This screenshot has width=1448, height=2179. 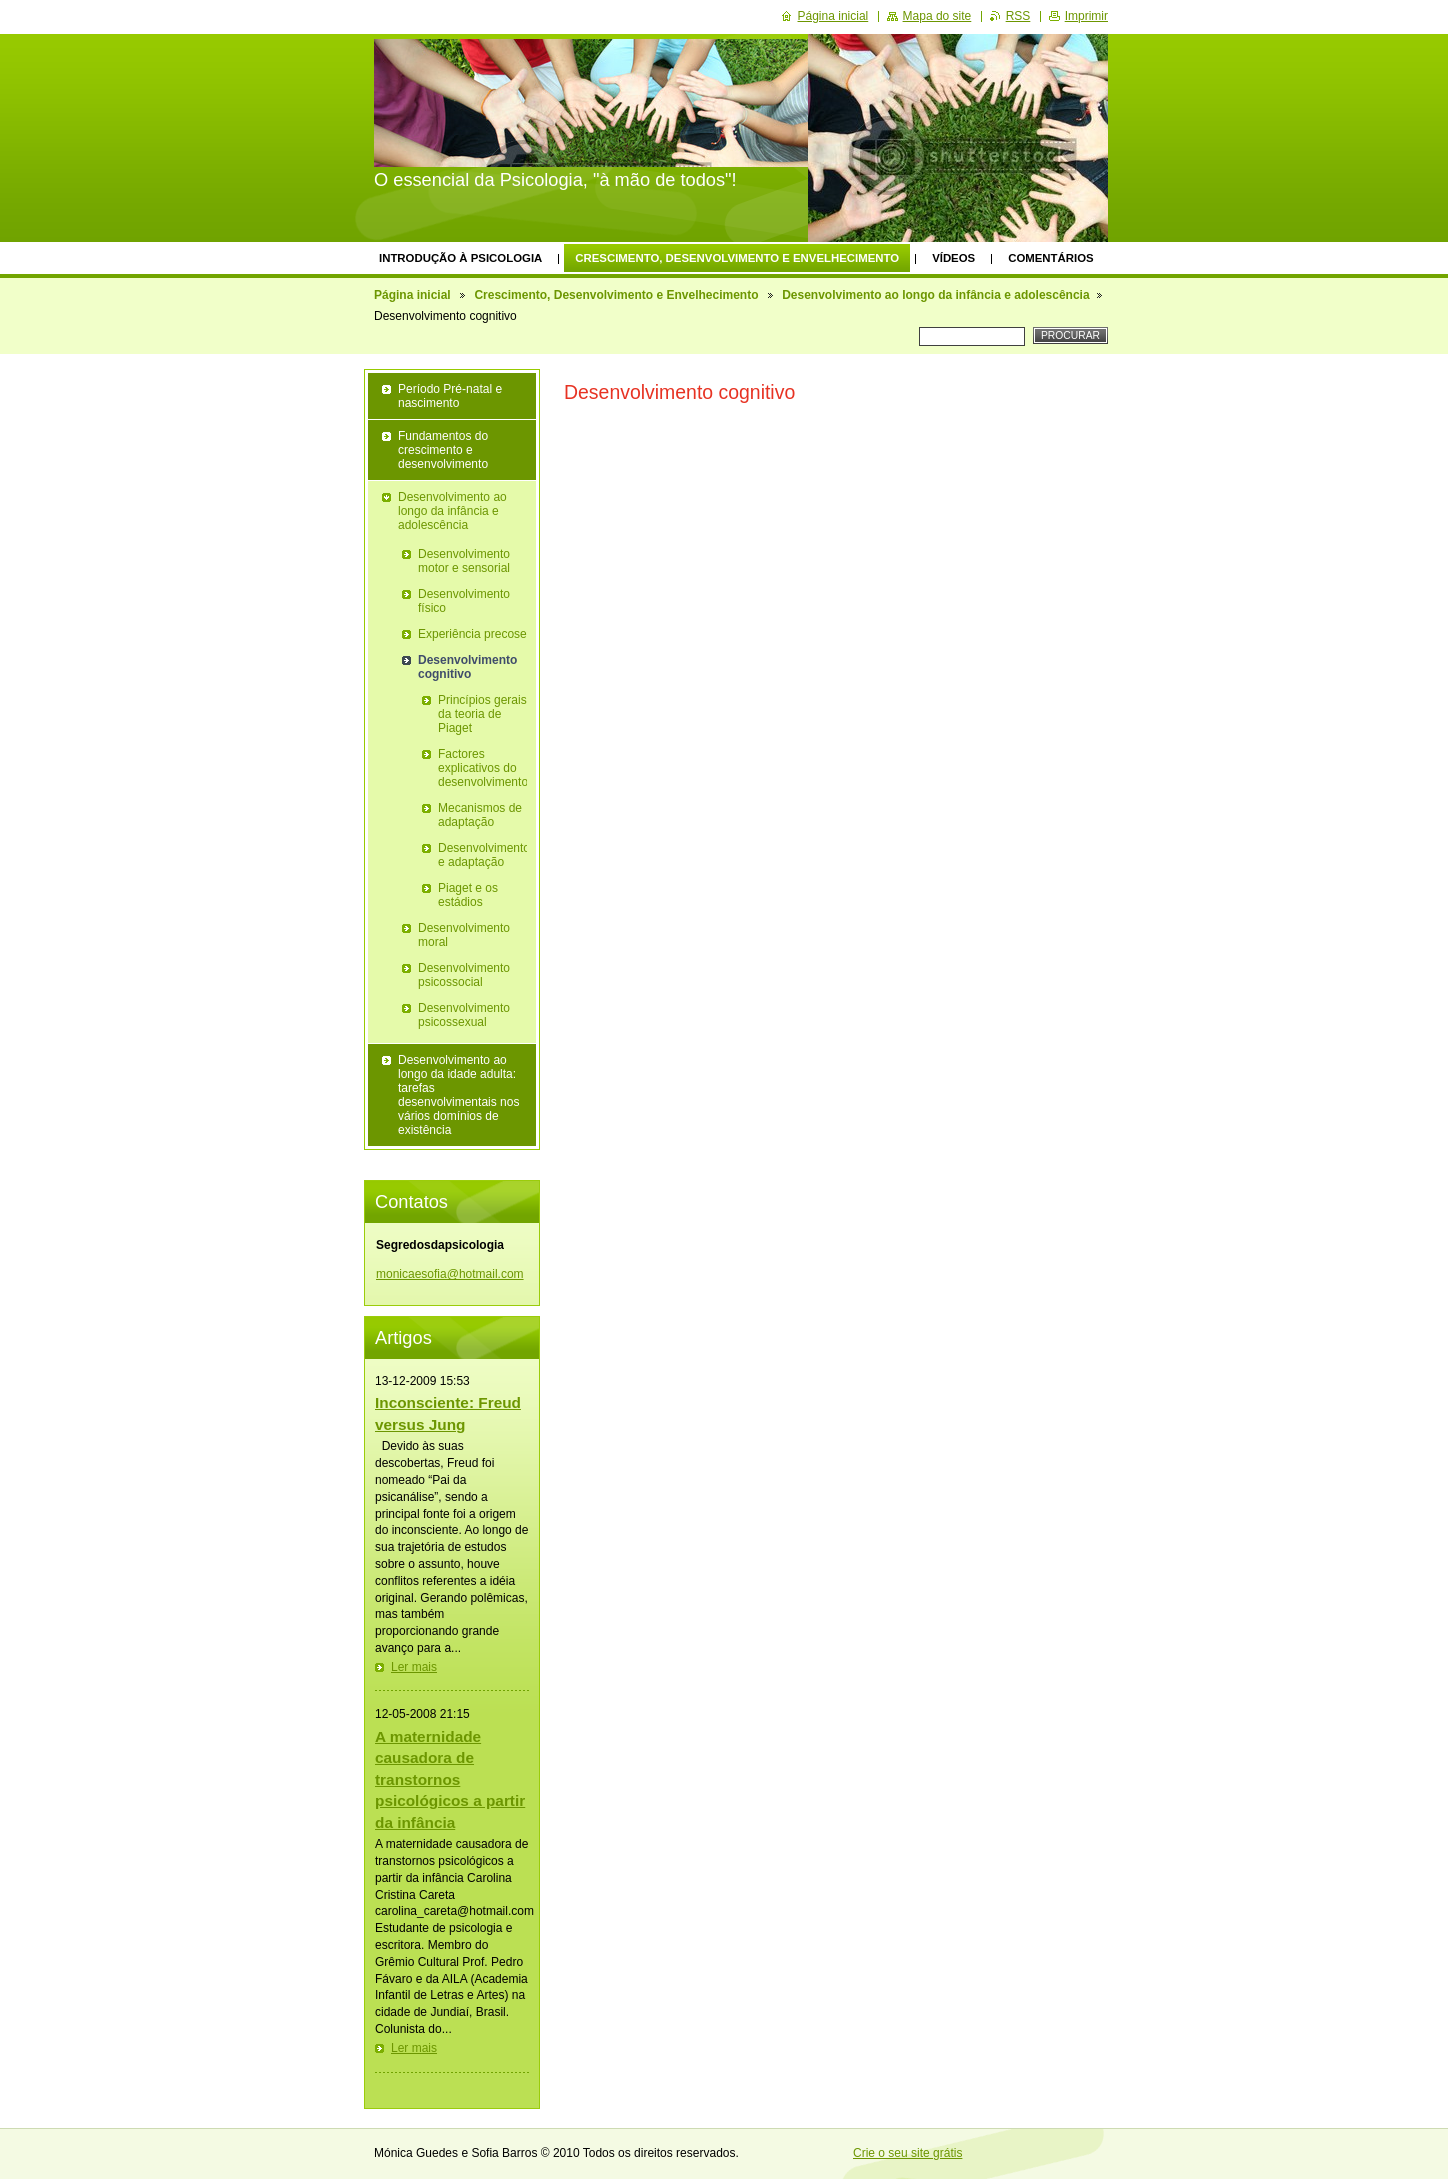 What do you see at coordinates (467, 667) in the screenshot?
I see `Desenvolvimento cognitivo` at bounding box center [467, 667].